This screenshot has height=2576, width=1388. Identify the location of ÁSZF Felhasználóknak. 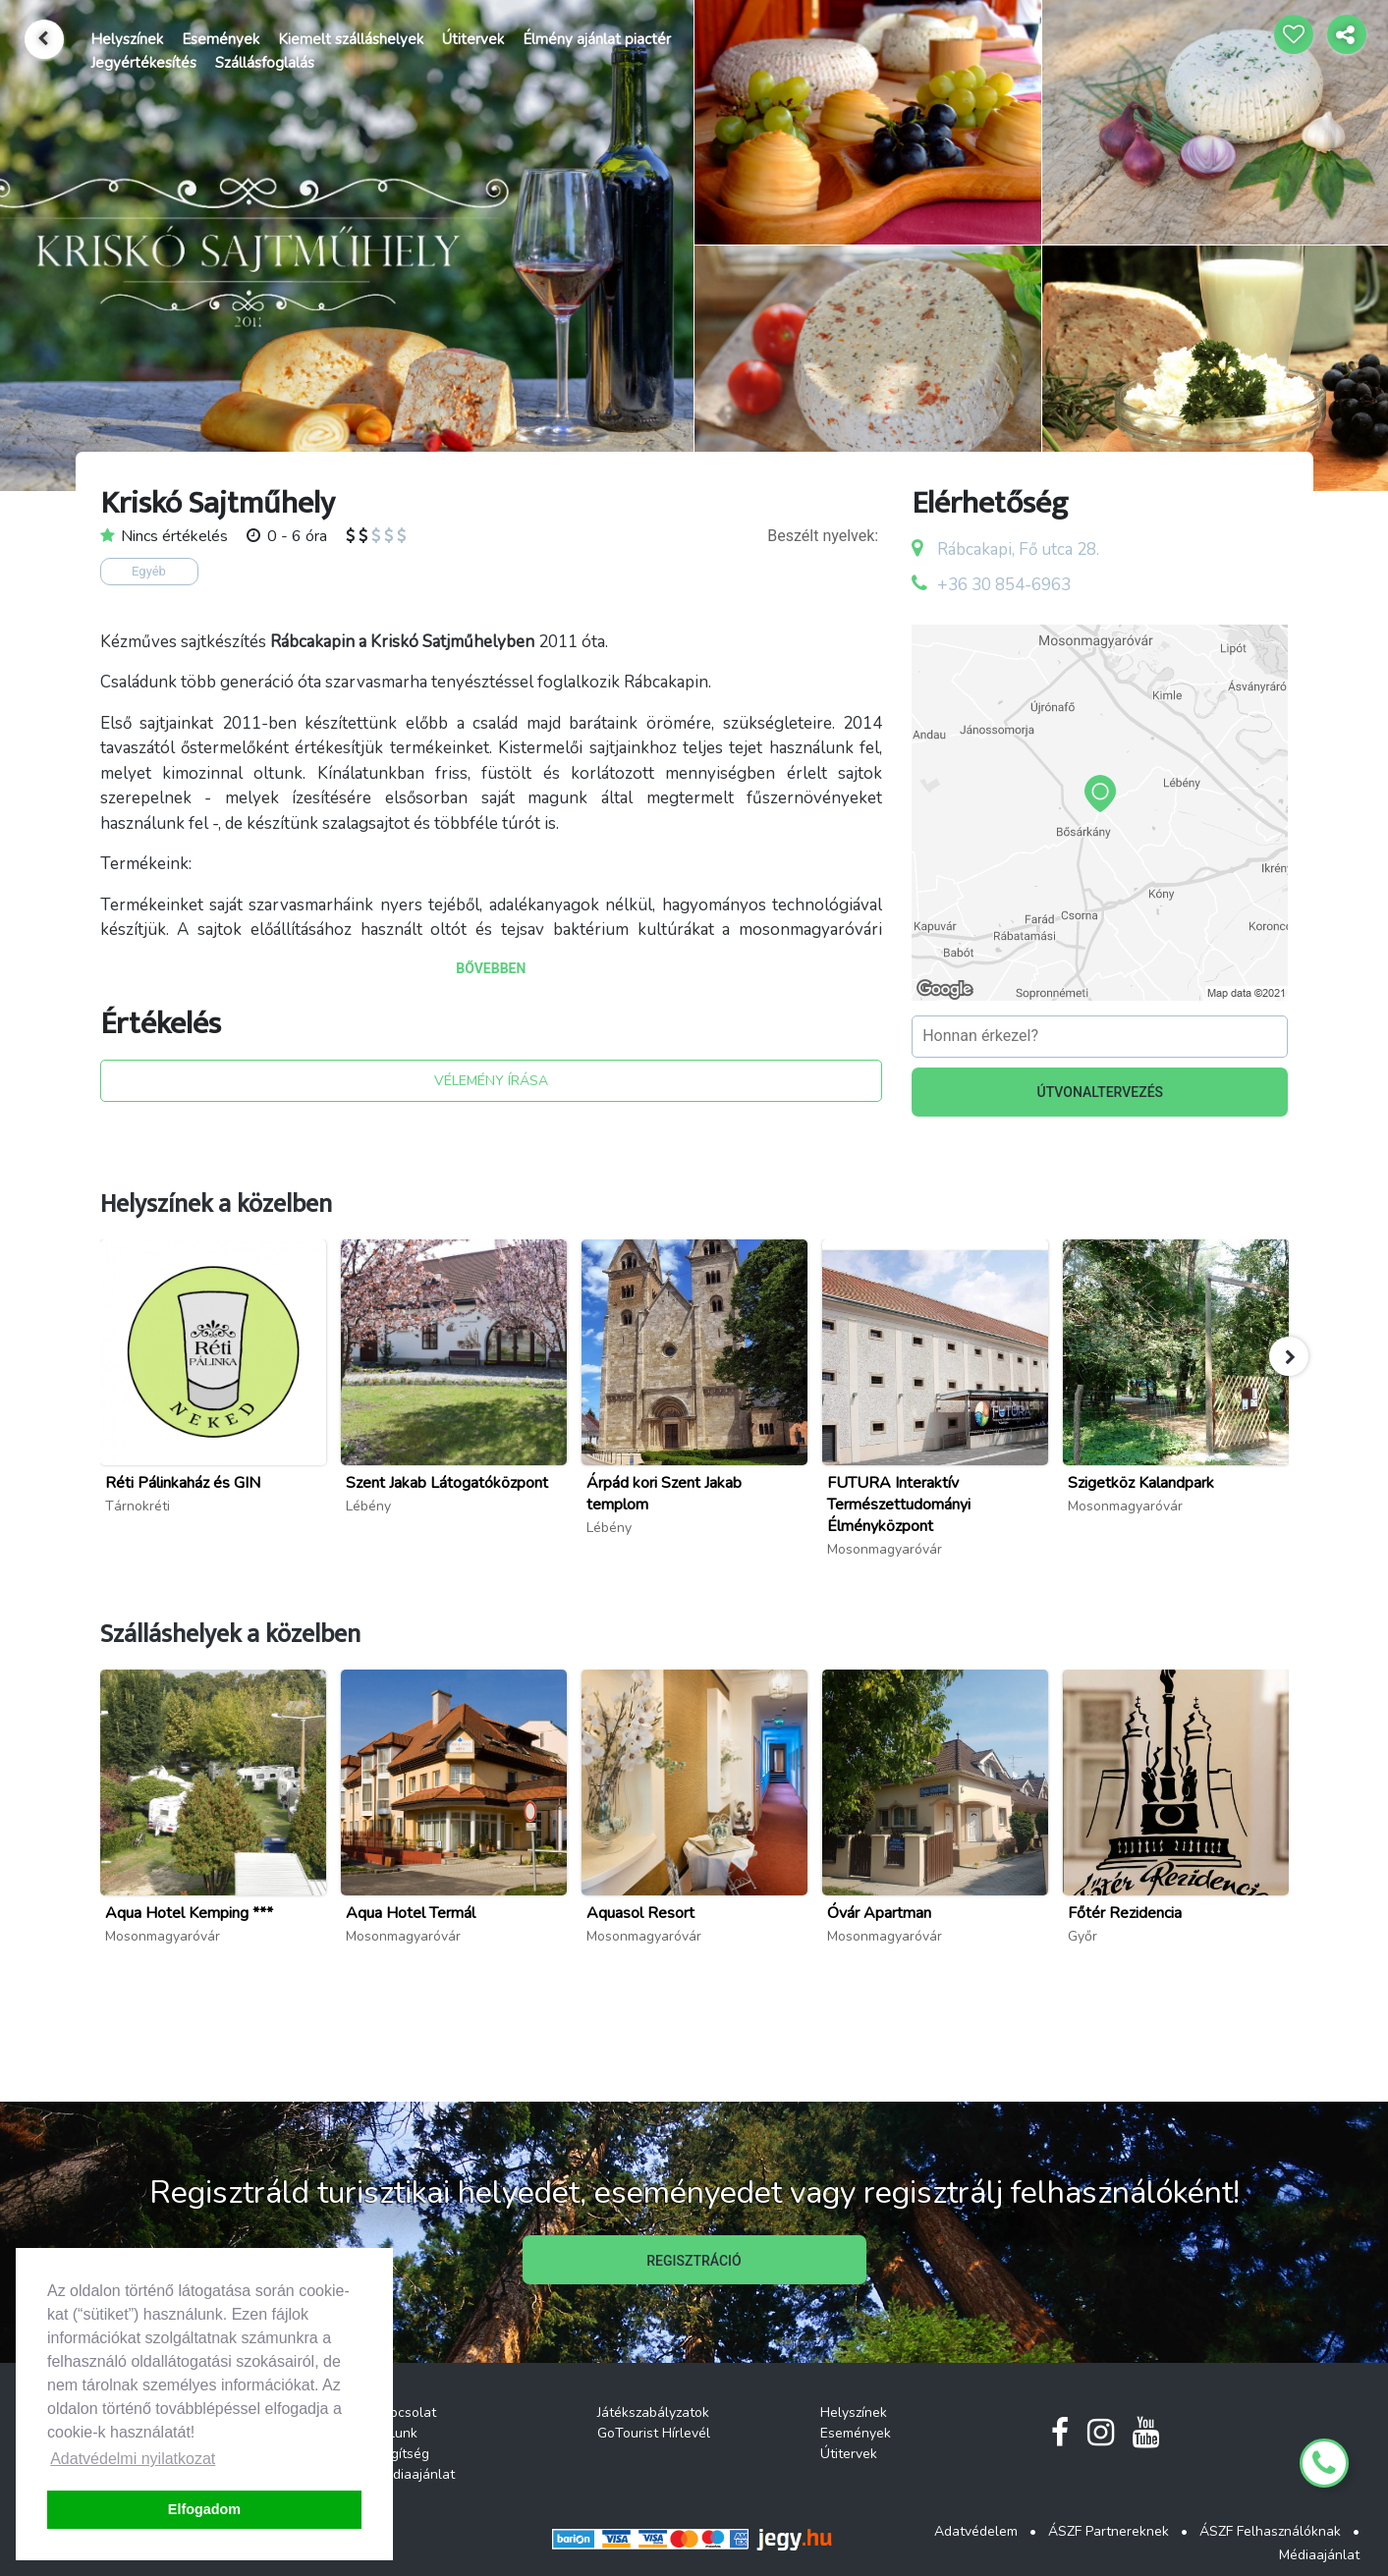
(1270, 2531).